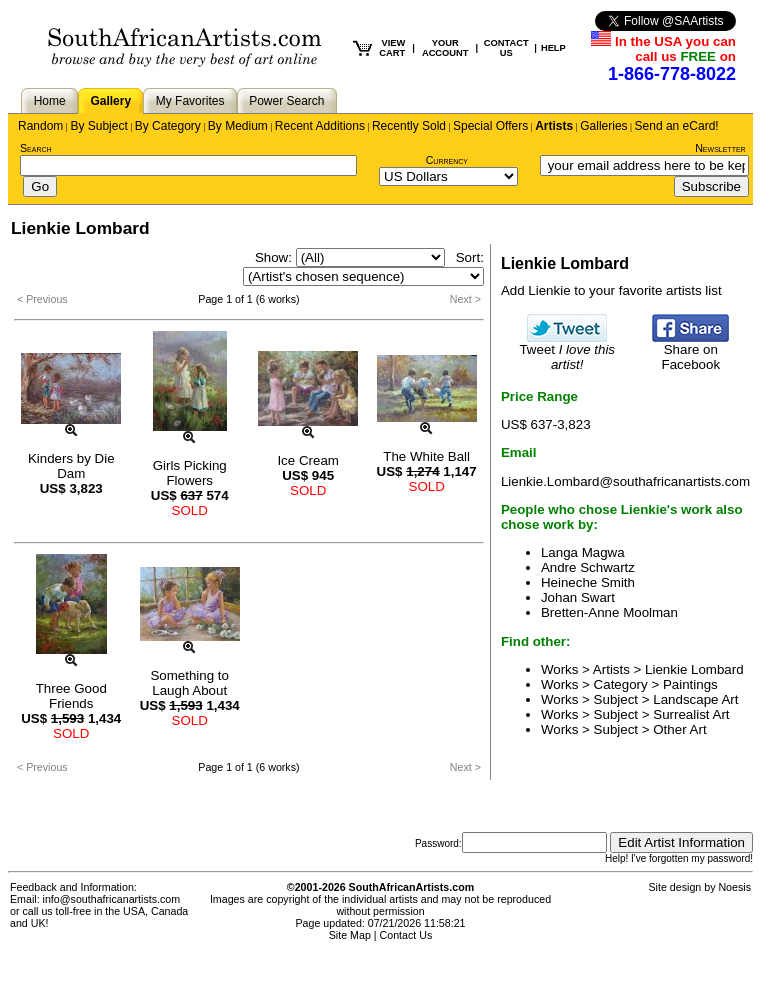  I want to click on HELP, so click(553, 48).